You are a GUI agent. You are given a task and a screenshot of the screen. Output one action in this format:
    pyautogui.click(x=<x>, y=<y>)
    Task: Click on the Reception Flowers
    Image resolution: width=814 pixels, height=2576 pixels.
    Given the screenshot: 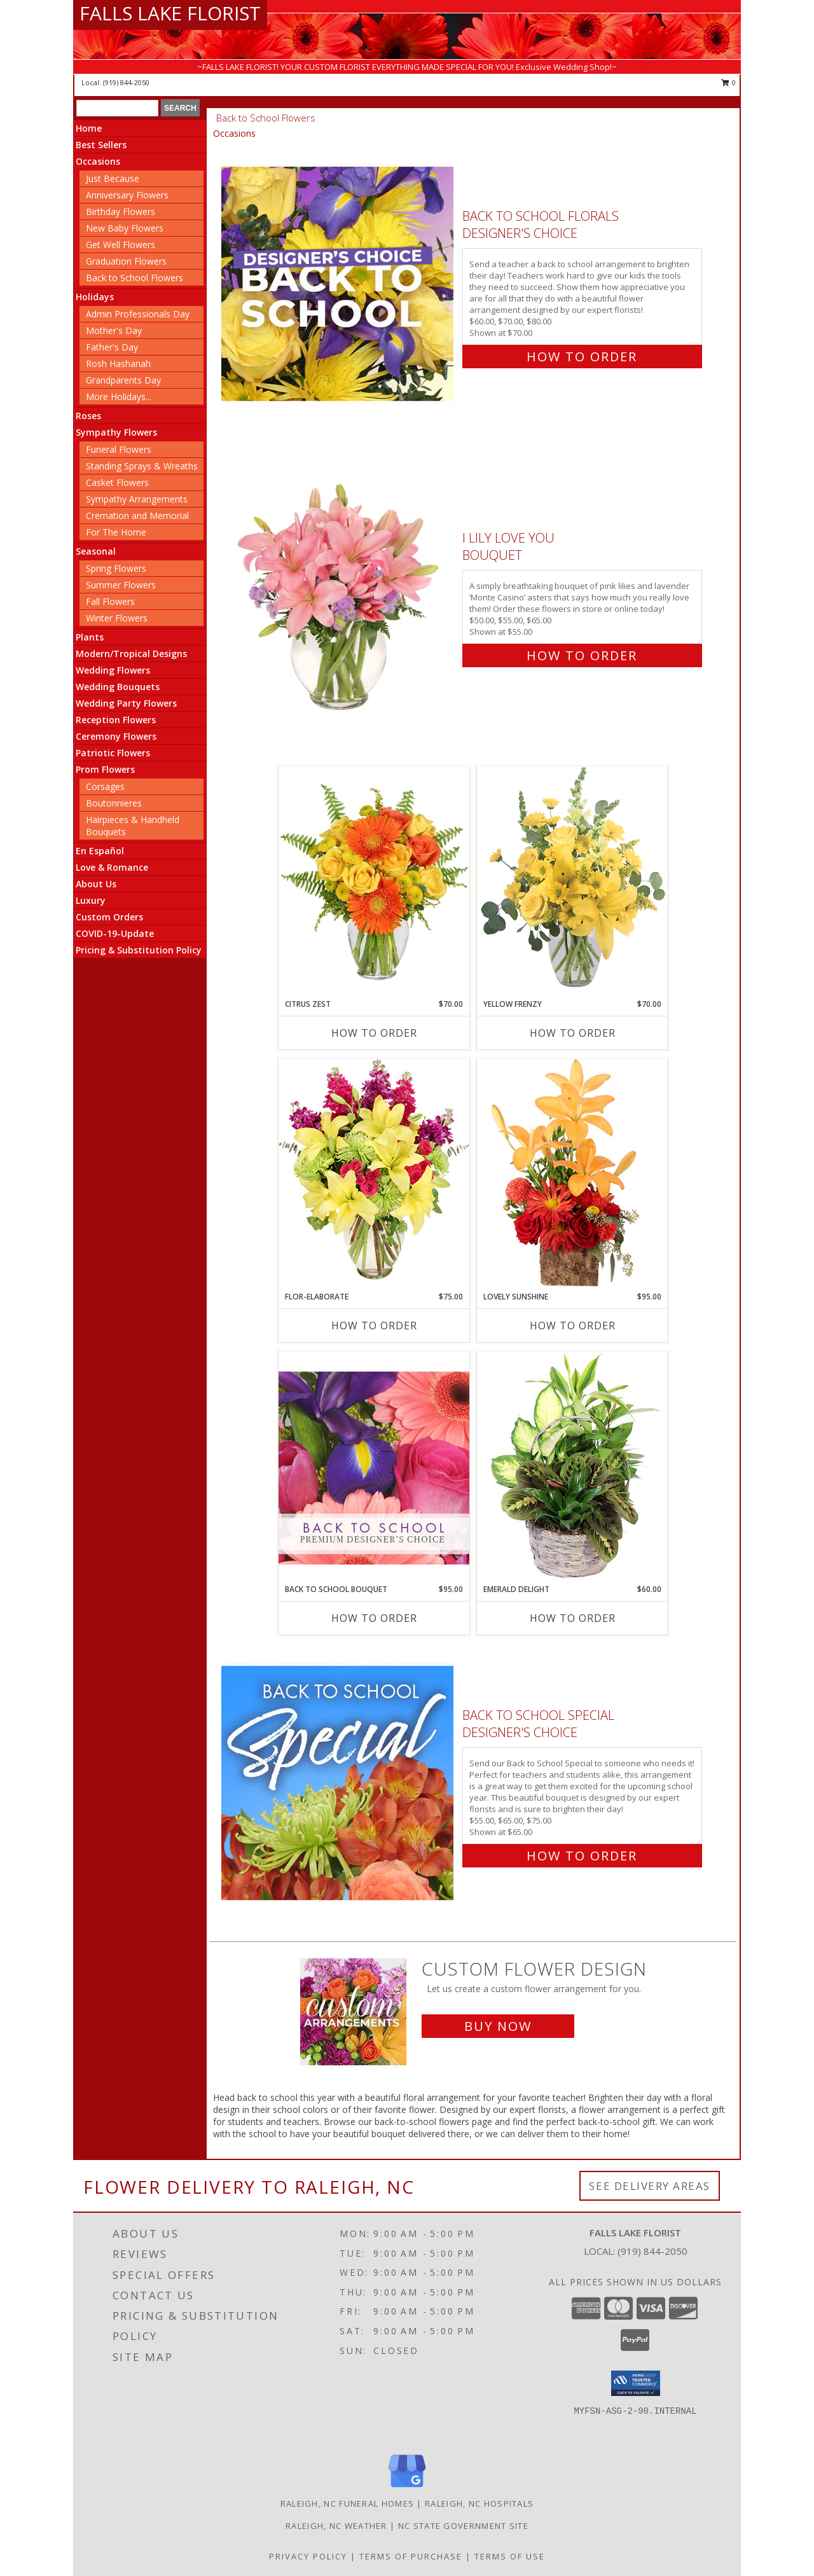 What is the action you would take?
    pyautogui.click(x=116, y=720)
    